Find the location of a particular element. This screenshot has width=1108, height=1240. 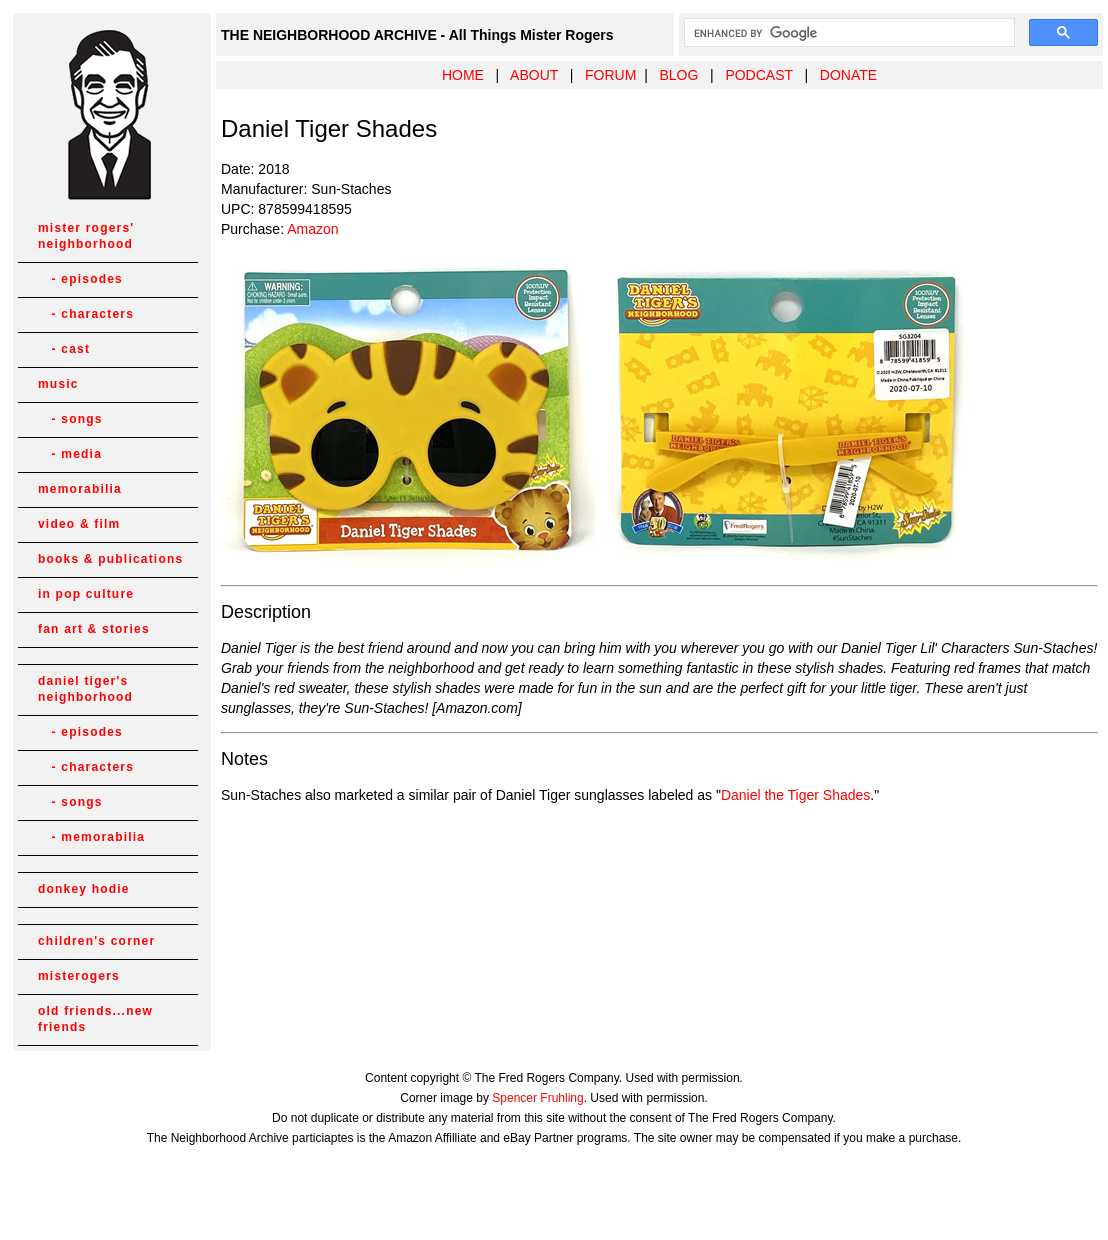

donkey hodie is located at coordinates (84, 889).